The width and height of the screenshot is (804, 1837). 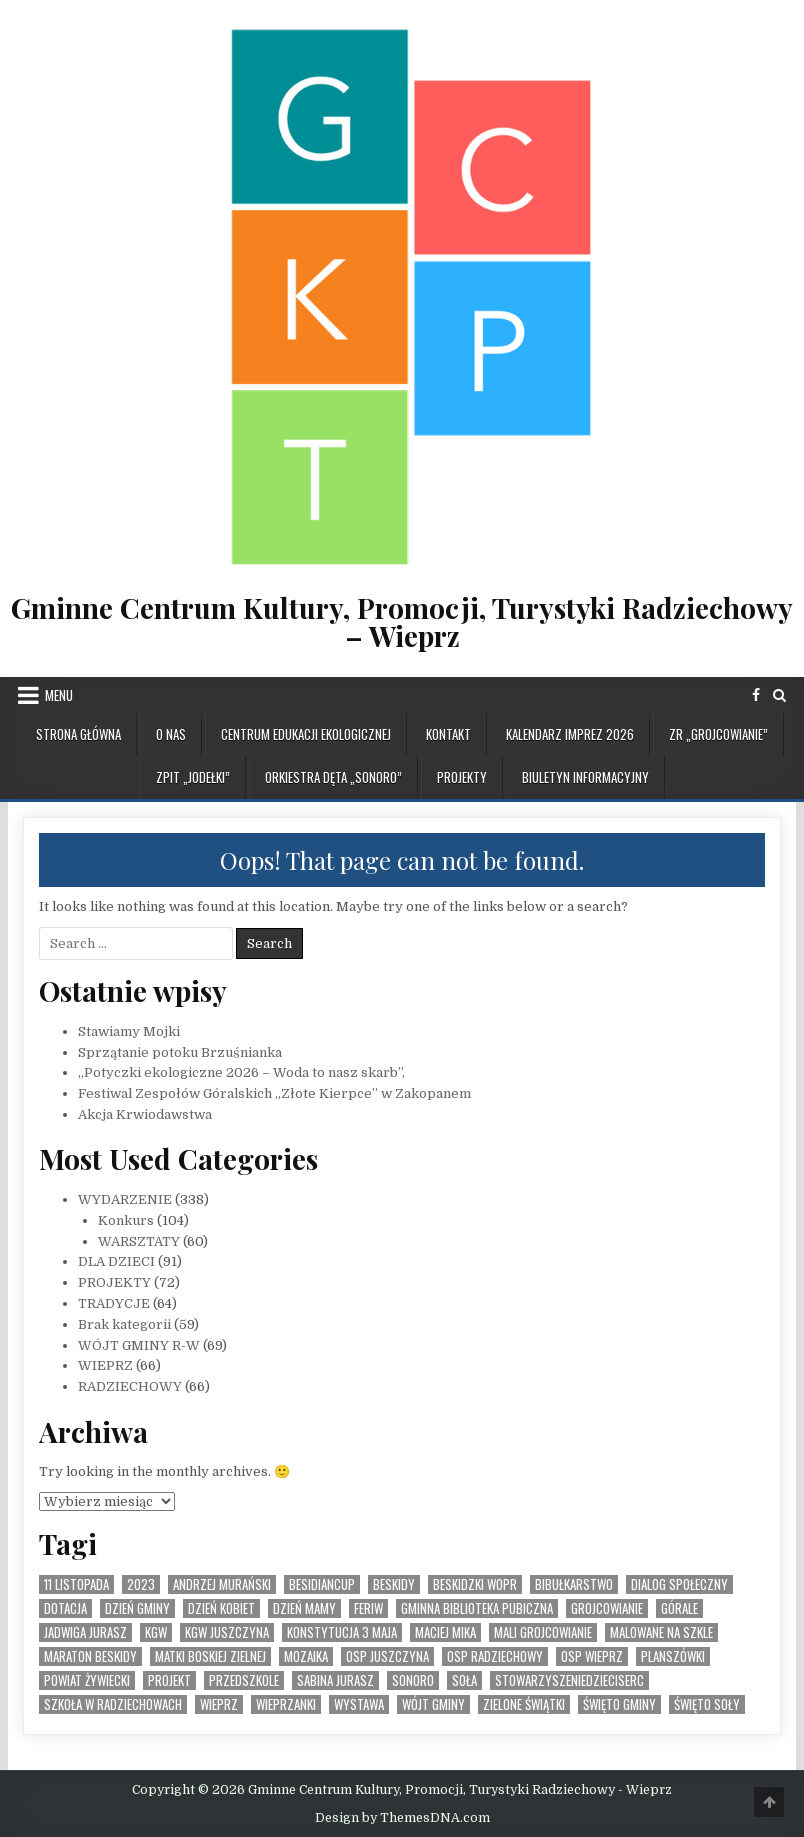 What do you see at coordinates (125, 1199) in the screenshot?
I see `WYDARZENIE` at bounding box center [125, 1199].